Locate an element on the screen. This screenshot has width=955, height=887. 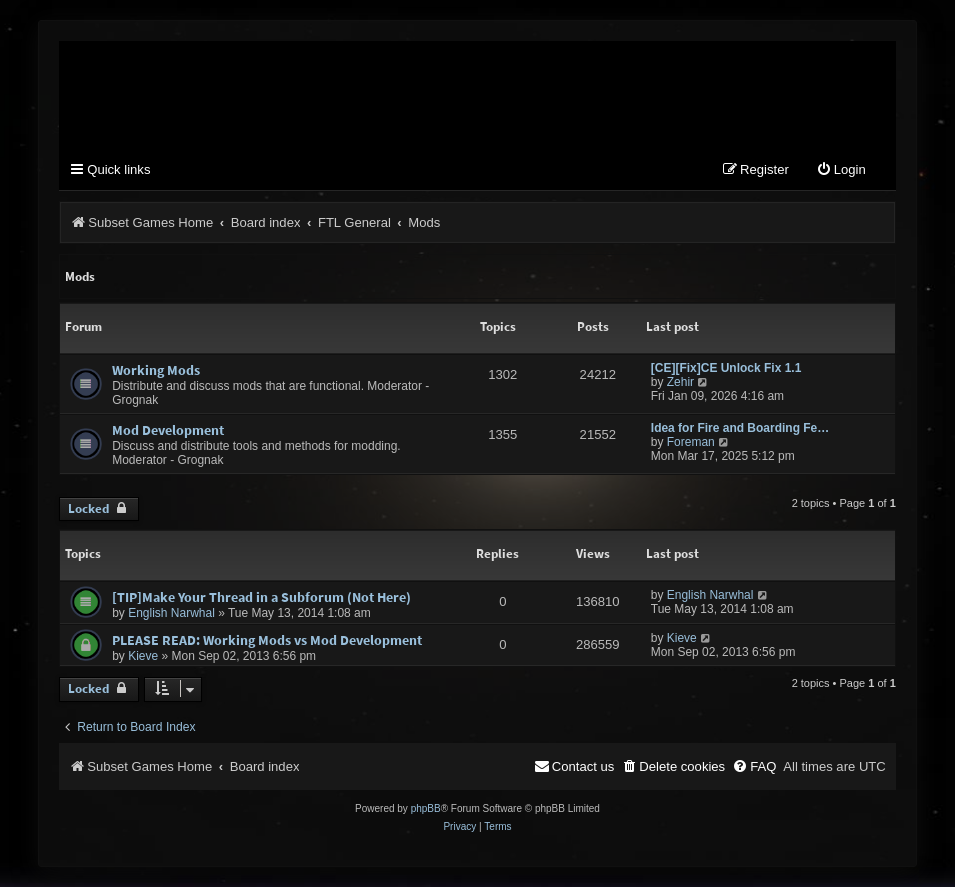
Foreman is located at coordinates (691, 442).